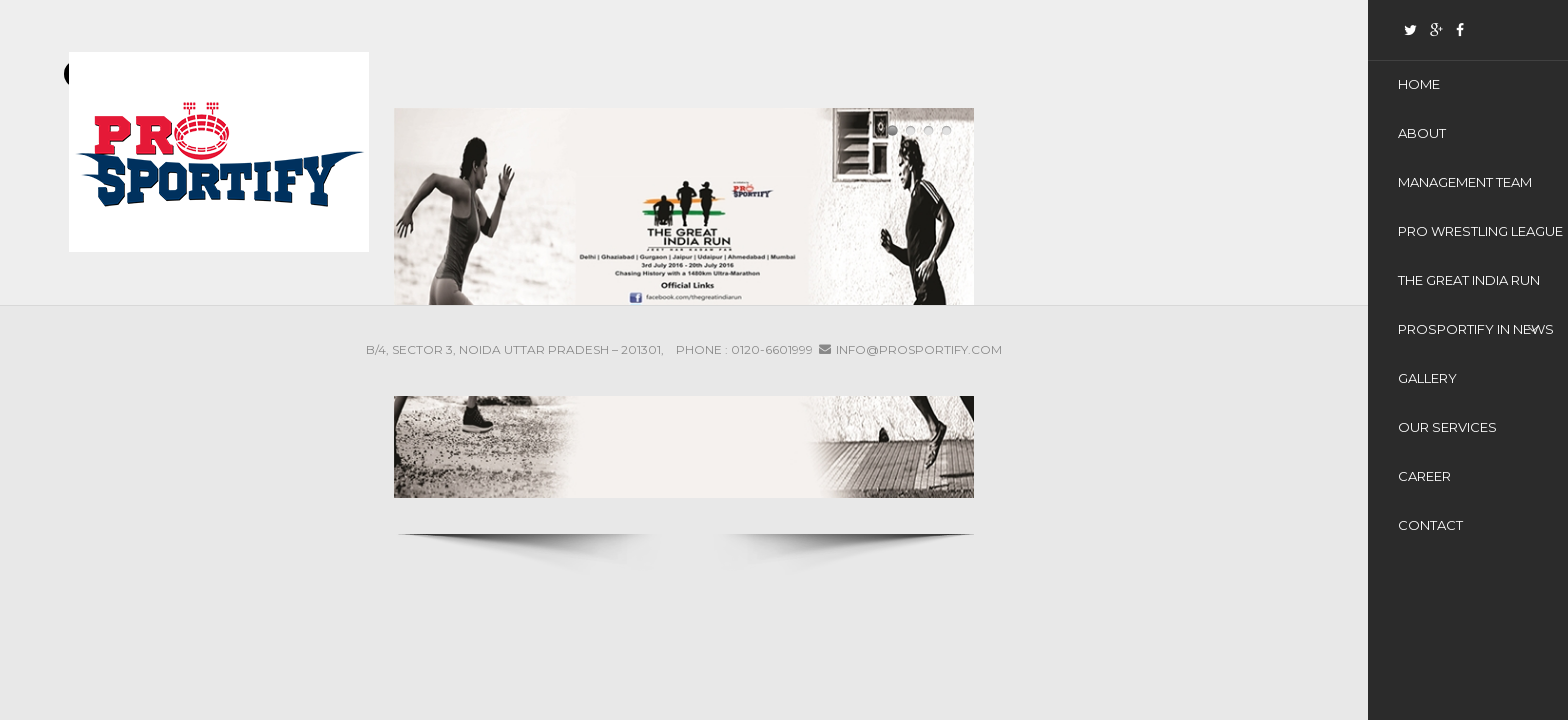 The height and width of the screenshot is (720, 1568). Describe the element at coordinates (1424, 476) in the screenshot. I see `Career` at that location.